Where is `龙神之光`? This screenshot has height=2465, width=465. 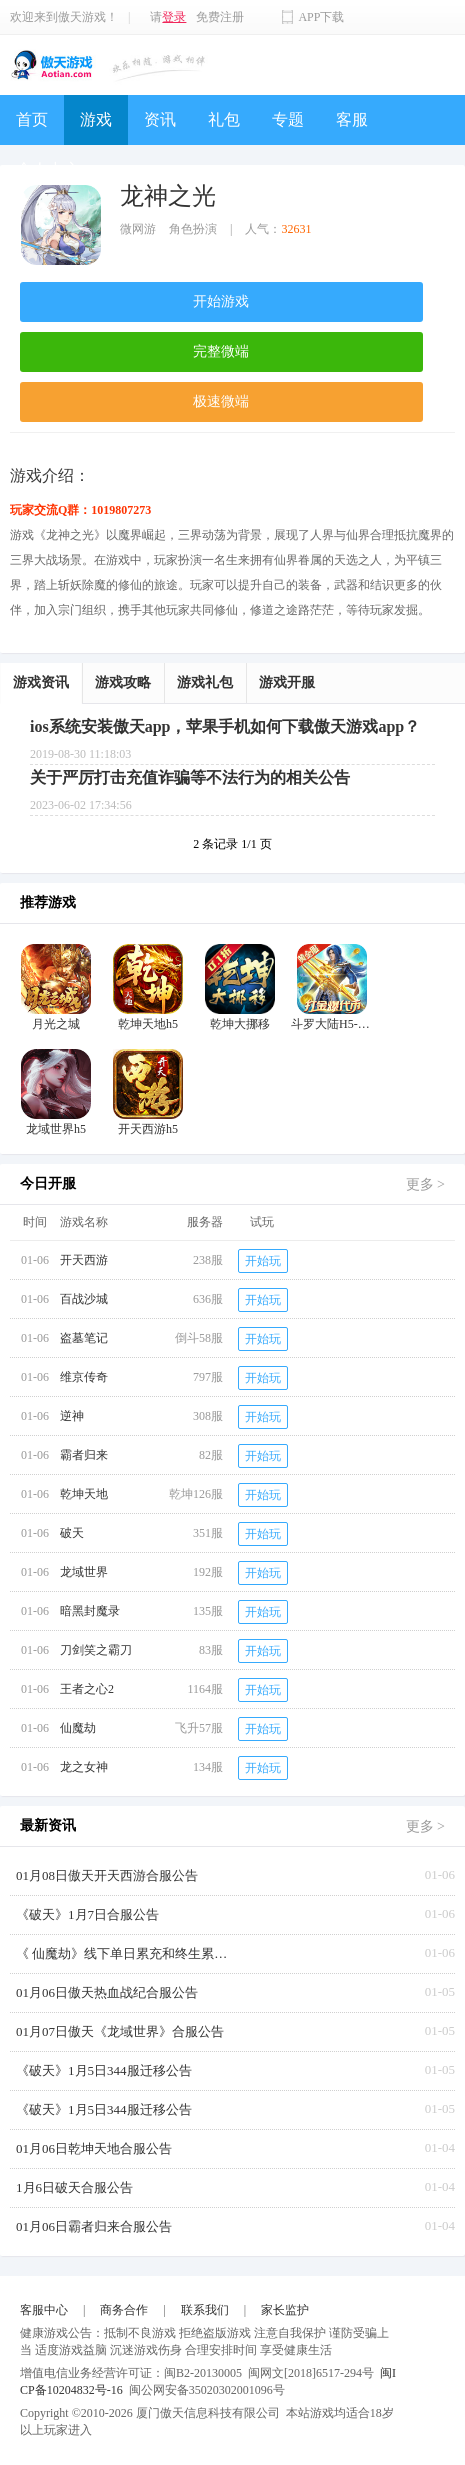 龙神之光 is located at coordinates (168, 196).